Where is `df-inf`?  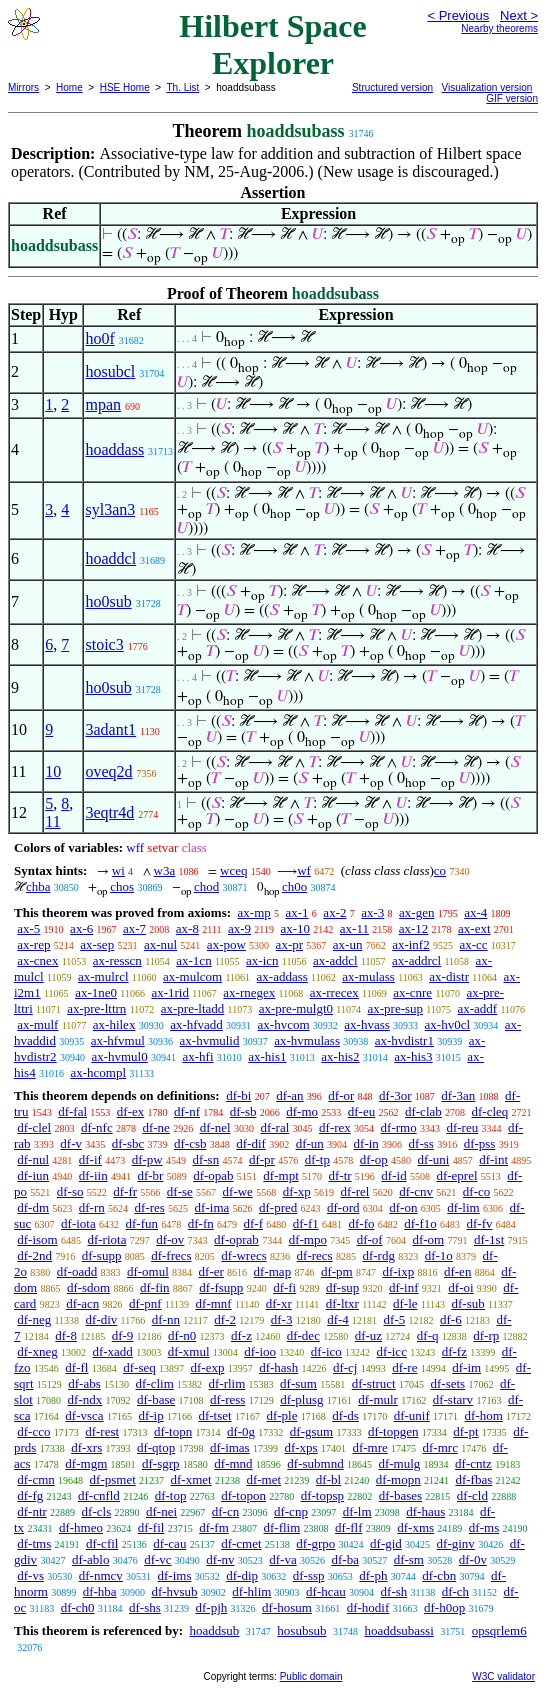
df-inf is located at coordinates (404, 1287).